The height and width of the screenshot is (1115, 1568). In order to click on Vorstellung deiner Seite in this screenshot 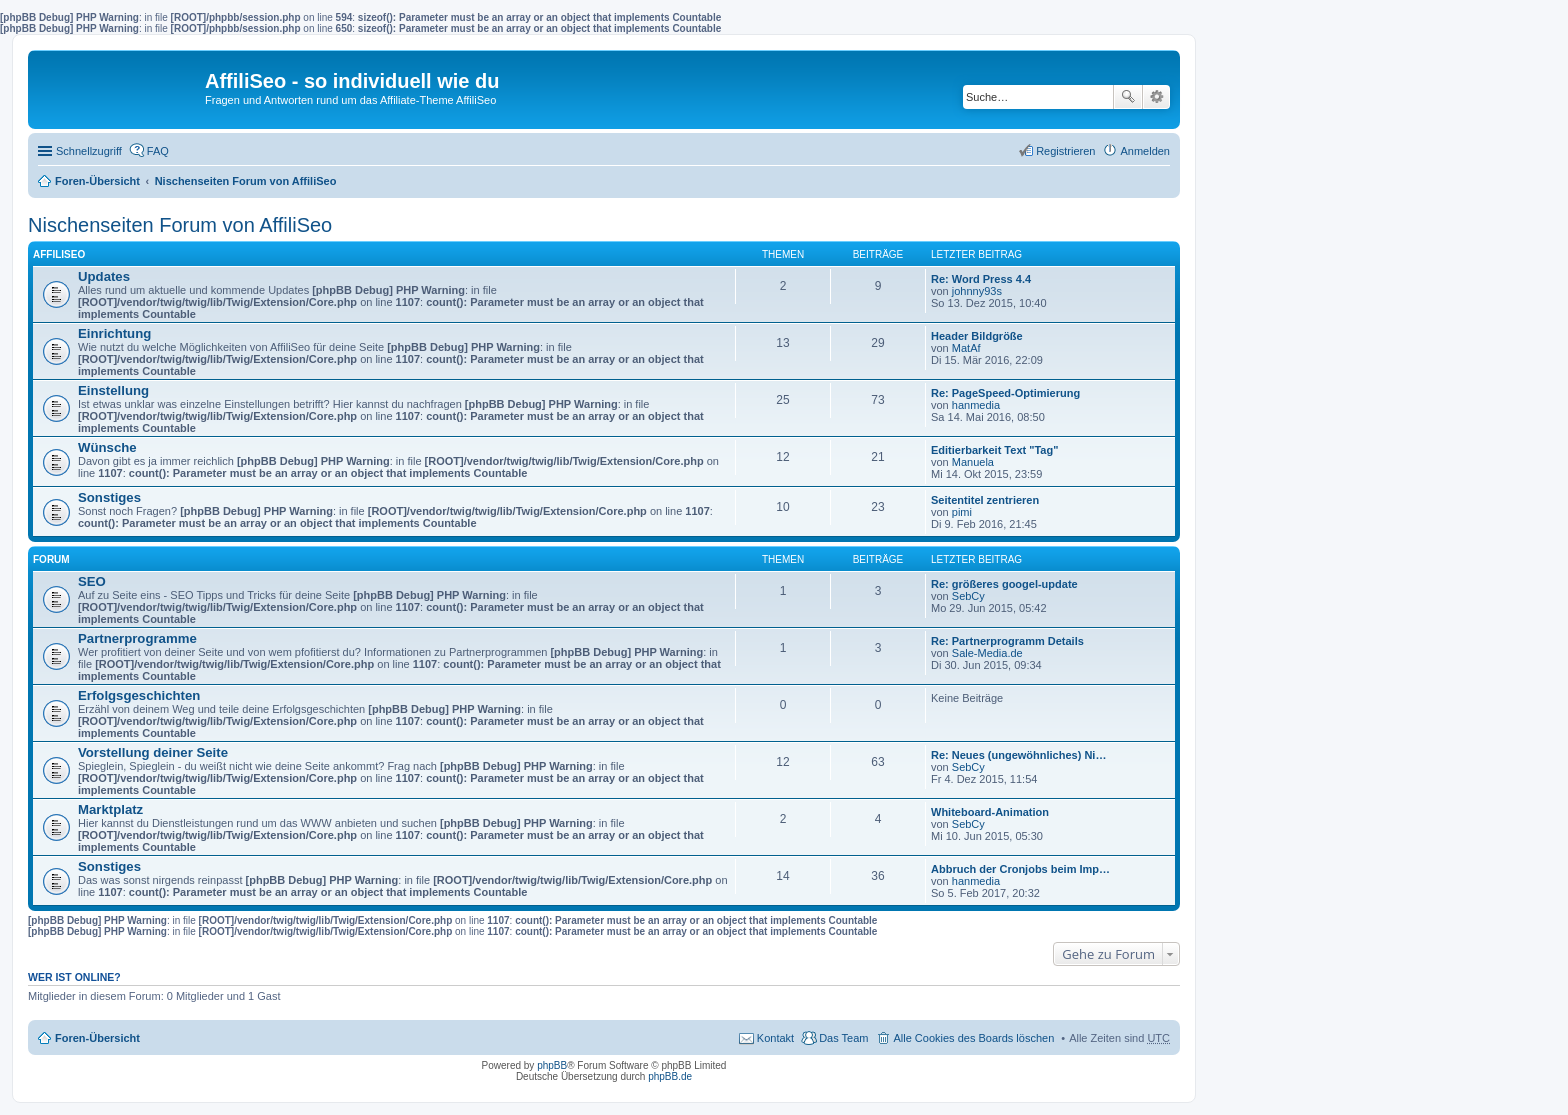, I will do `click(153, 752)`.